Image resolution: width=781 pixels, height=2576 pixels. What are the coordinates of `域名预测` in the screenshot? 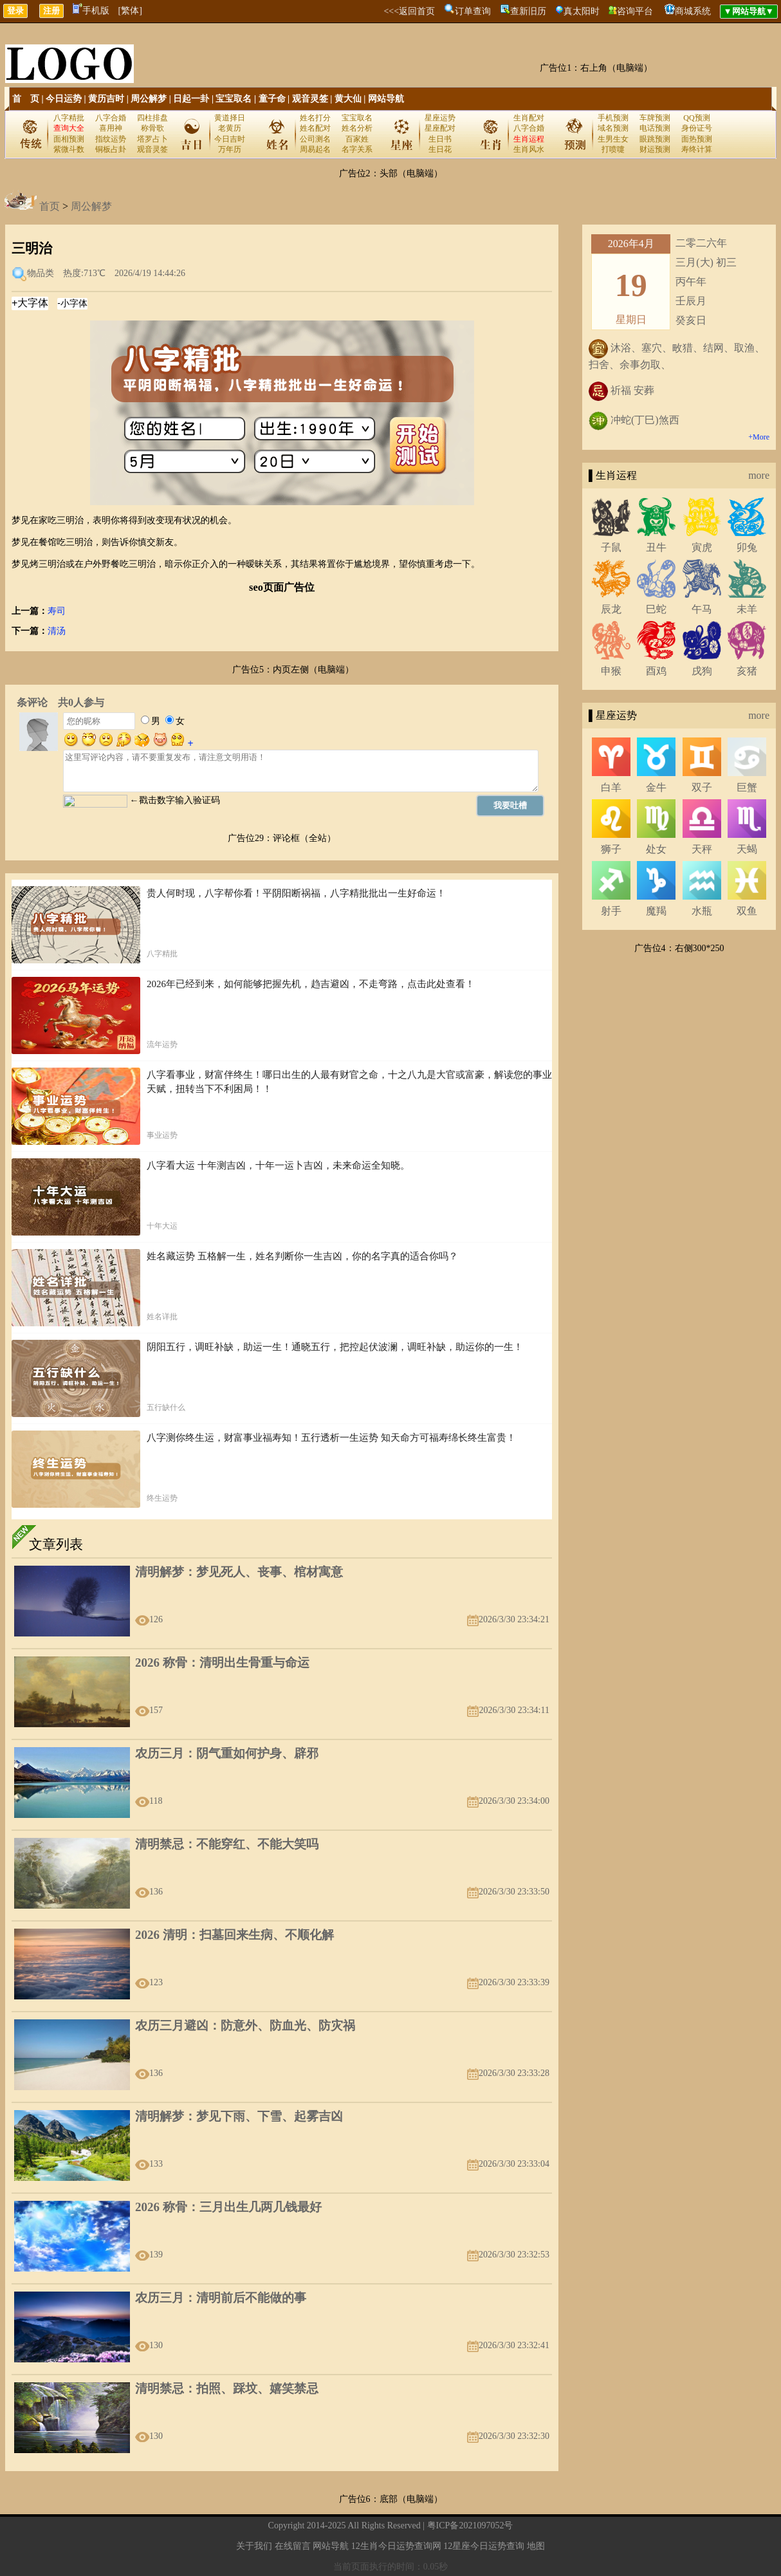 It's located at (613, 128).